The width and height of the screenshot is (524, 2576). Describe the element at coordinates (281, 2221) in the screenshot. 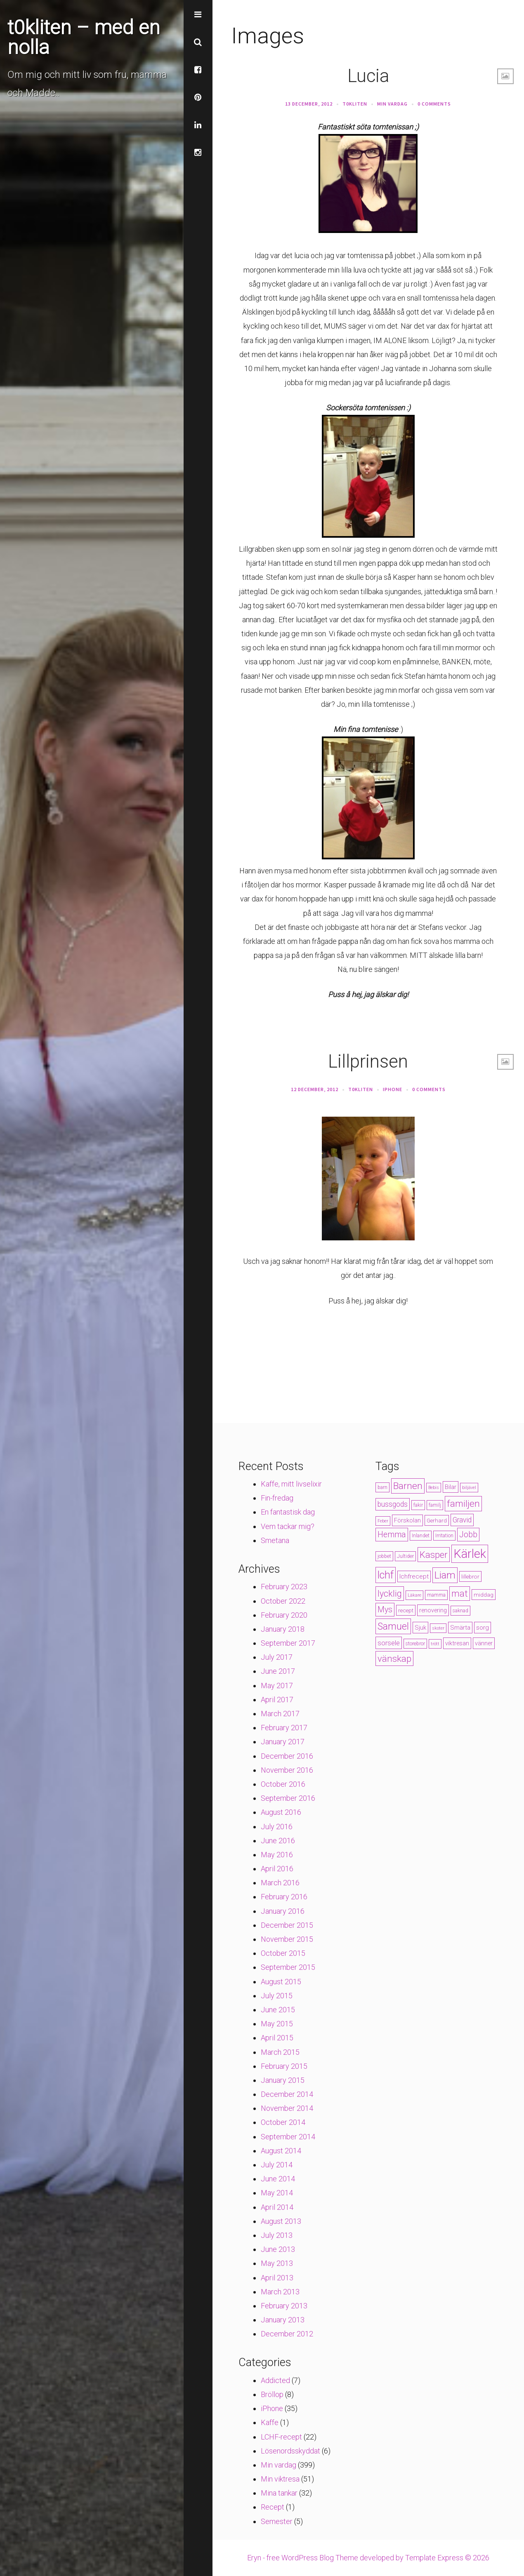

I see `August 2013` at that location.